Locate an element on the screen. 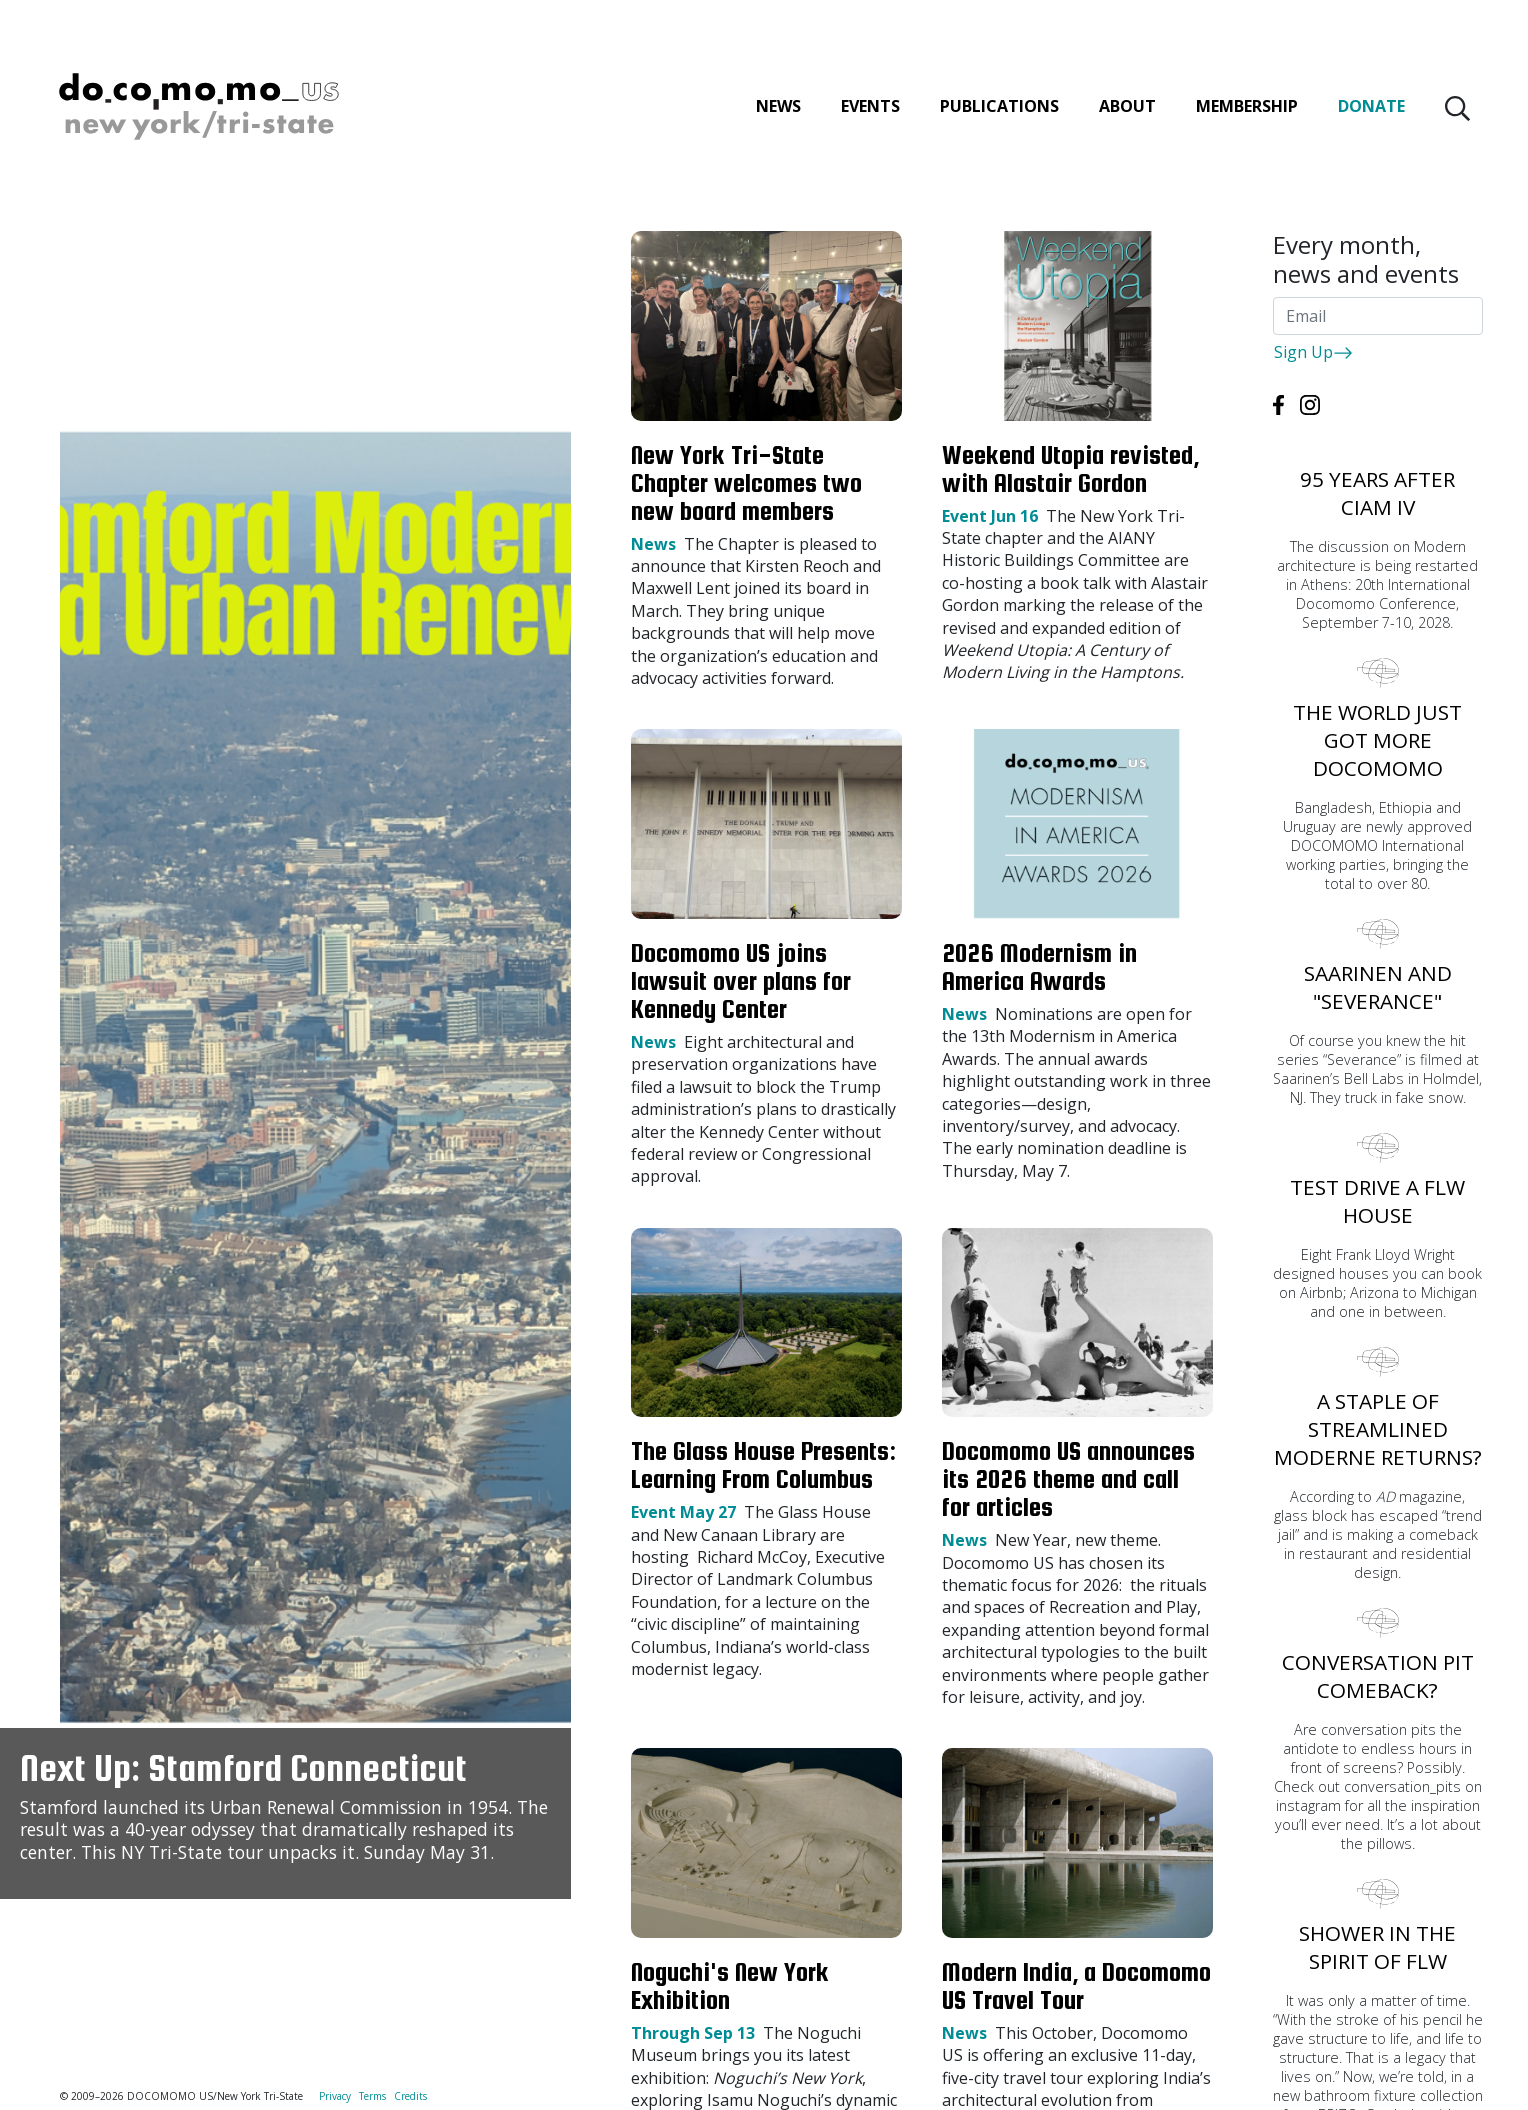 This screenshot has height=2110, width=1528. Test Drive A FLW House is located at coordinates (1377, 1201).